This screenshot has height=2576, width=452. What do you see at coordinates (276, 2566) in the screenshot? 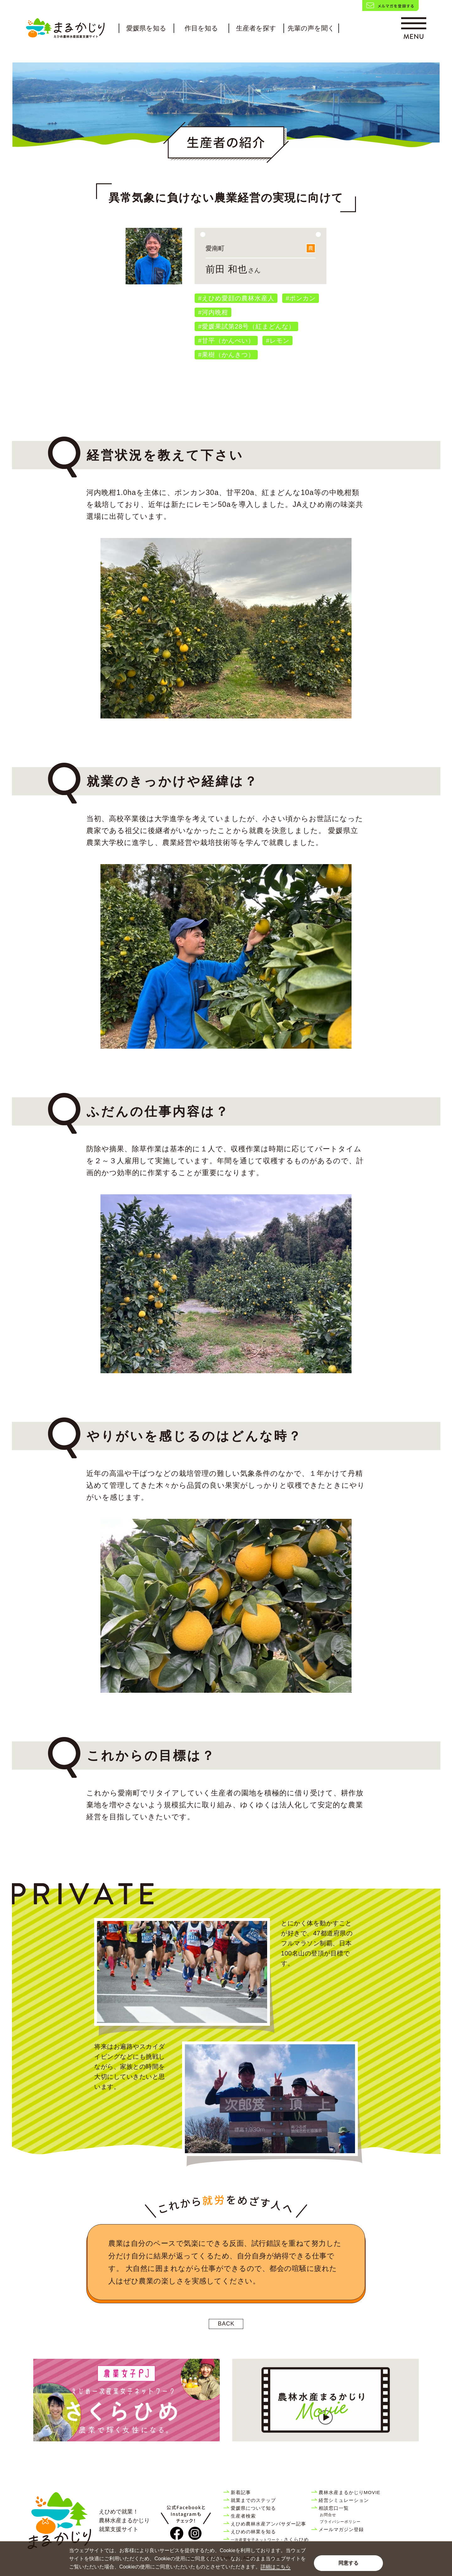
I see `詳細はこちら` at bounding box center [276, 2566].